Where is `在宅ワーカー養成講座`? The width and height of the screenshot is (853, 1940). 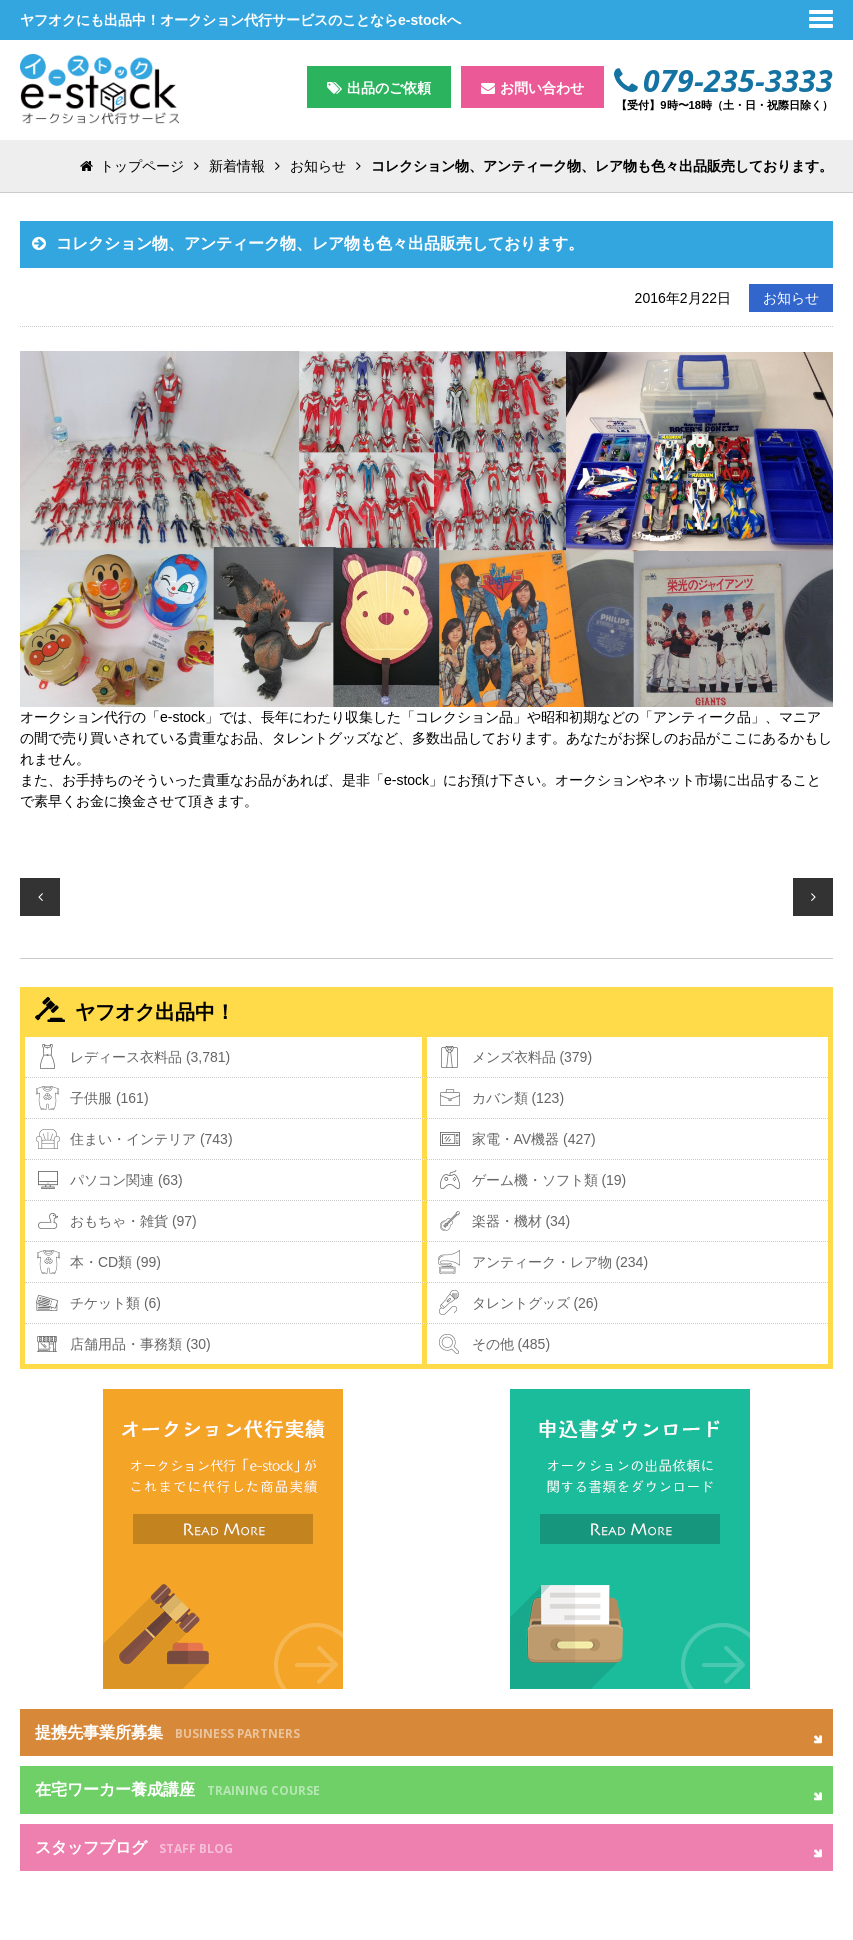 在宅ワーカー養成講座 is located at coordinates (177, 1790).